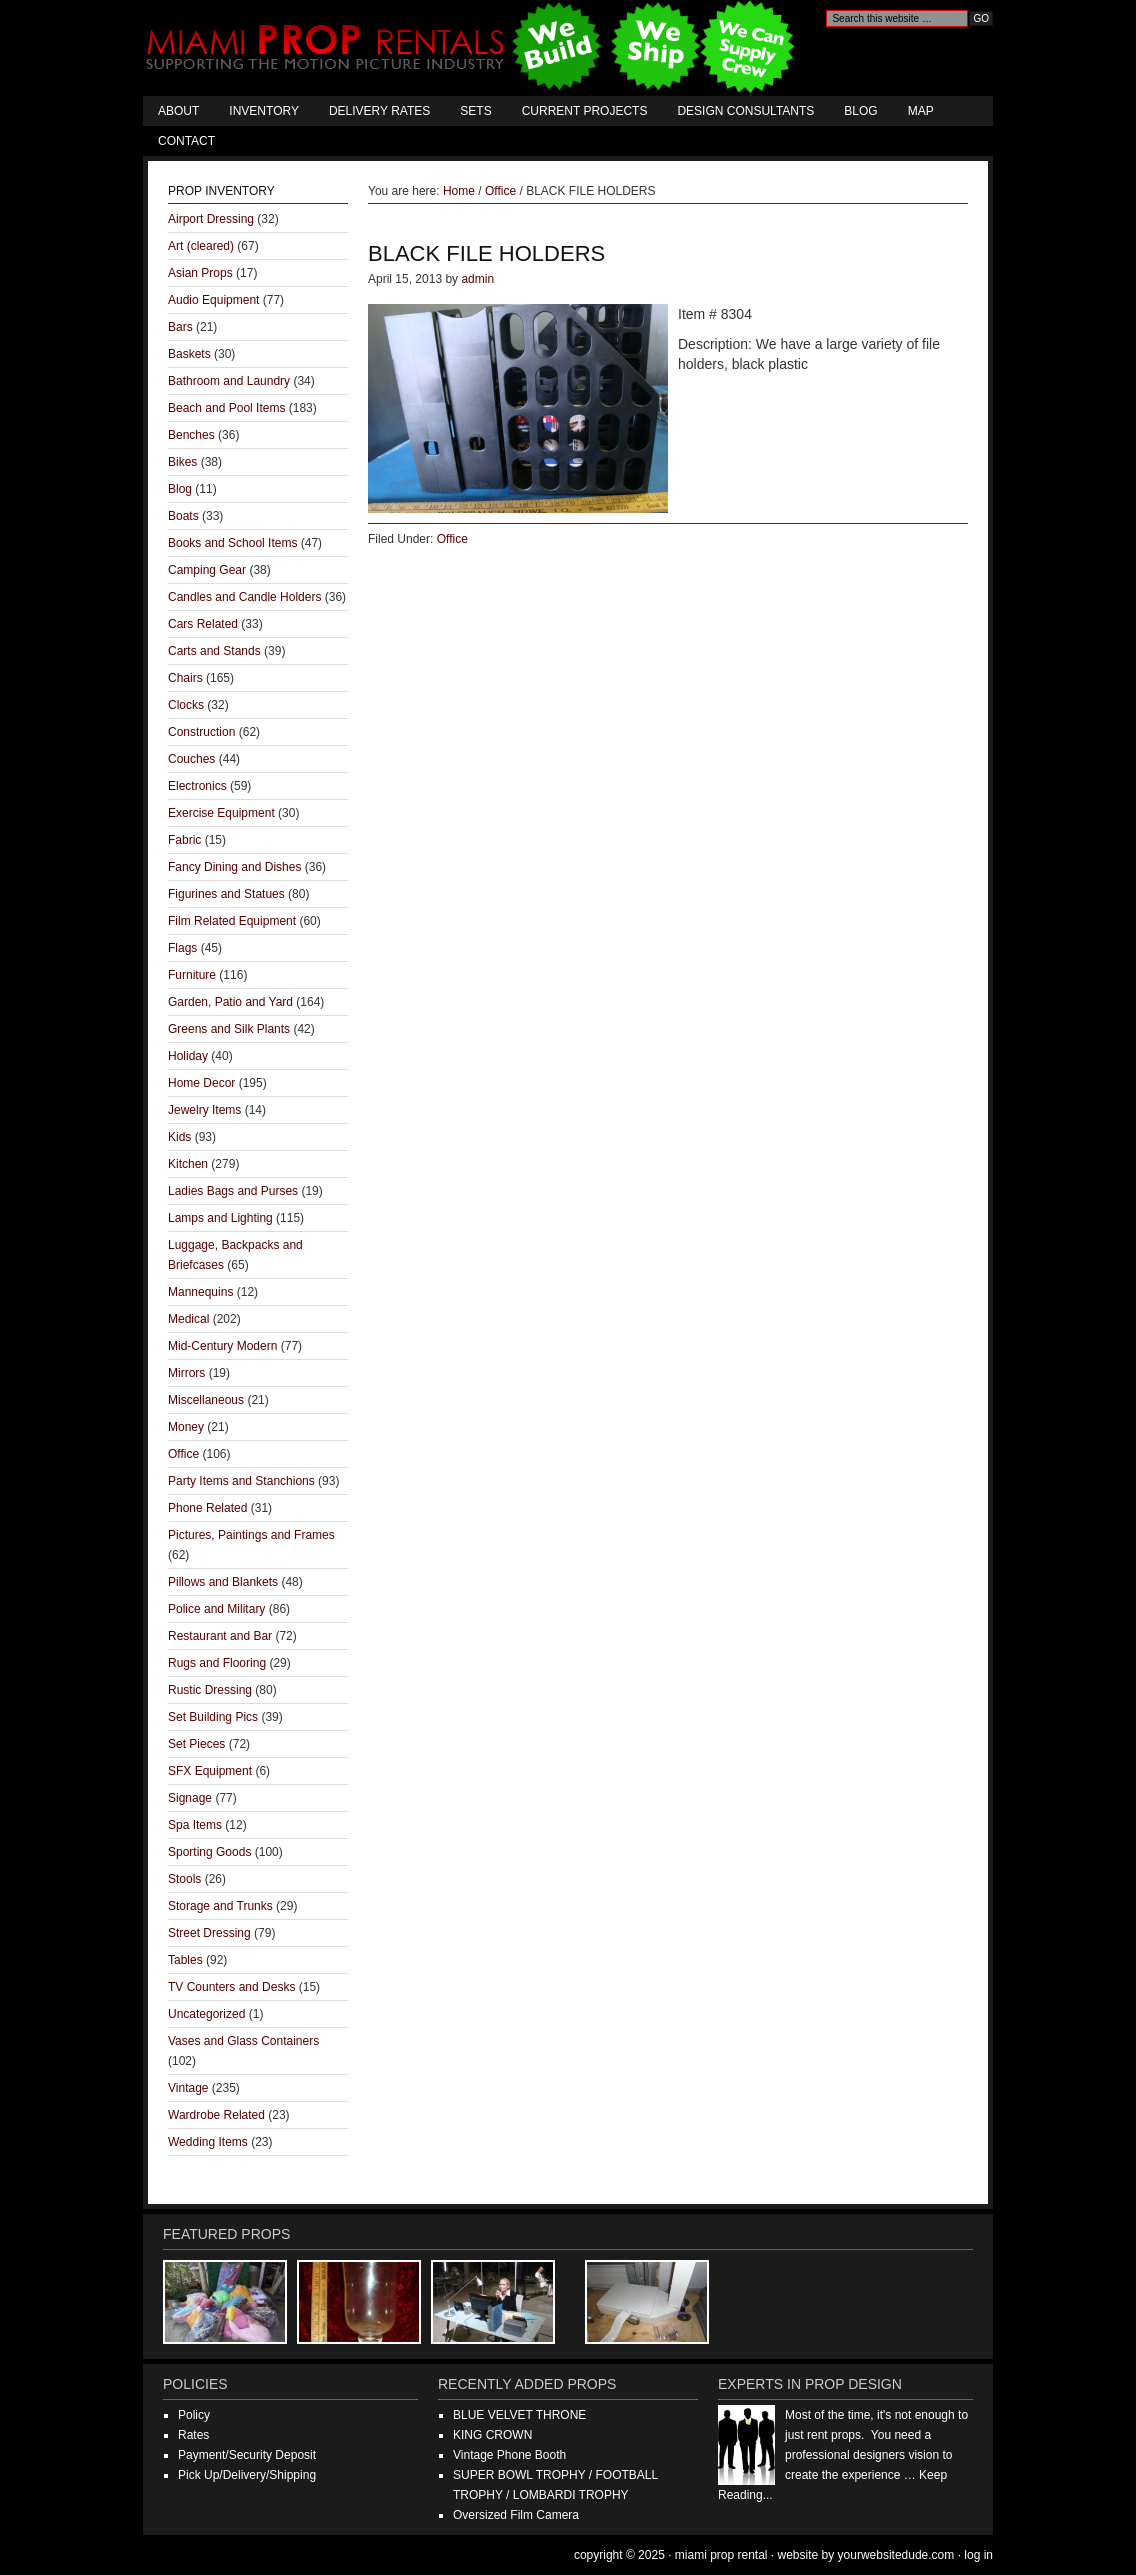  Describe the element at coordinates (207, 1508) in the screenshot. I see `Phone Related` at that location.